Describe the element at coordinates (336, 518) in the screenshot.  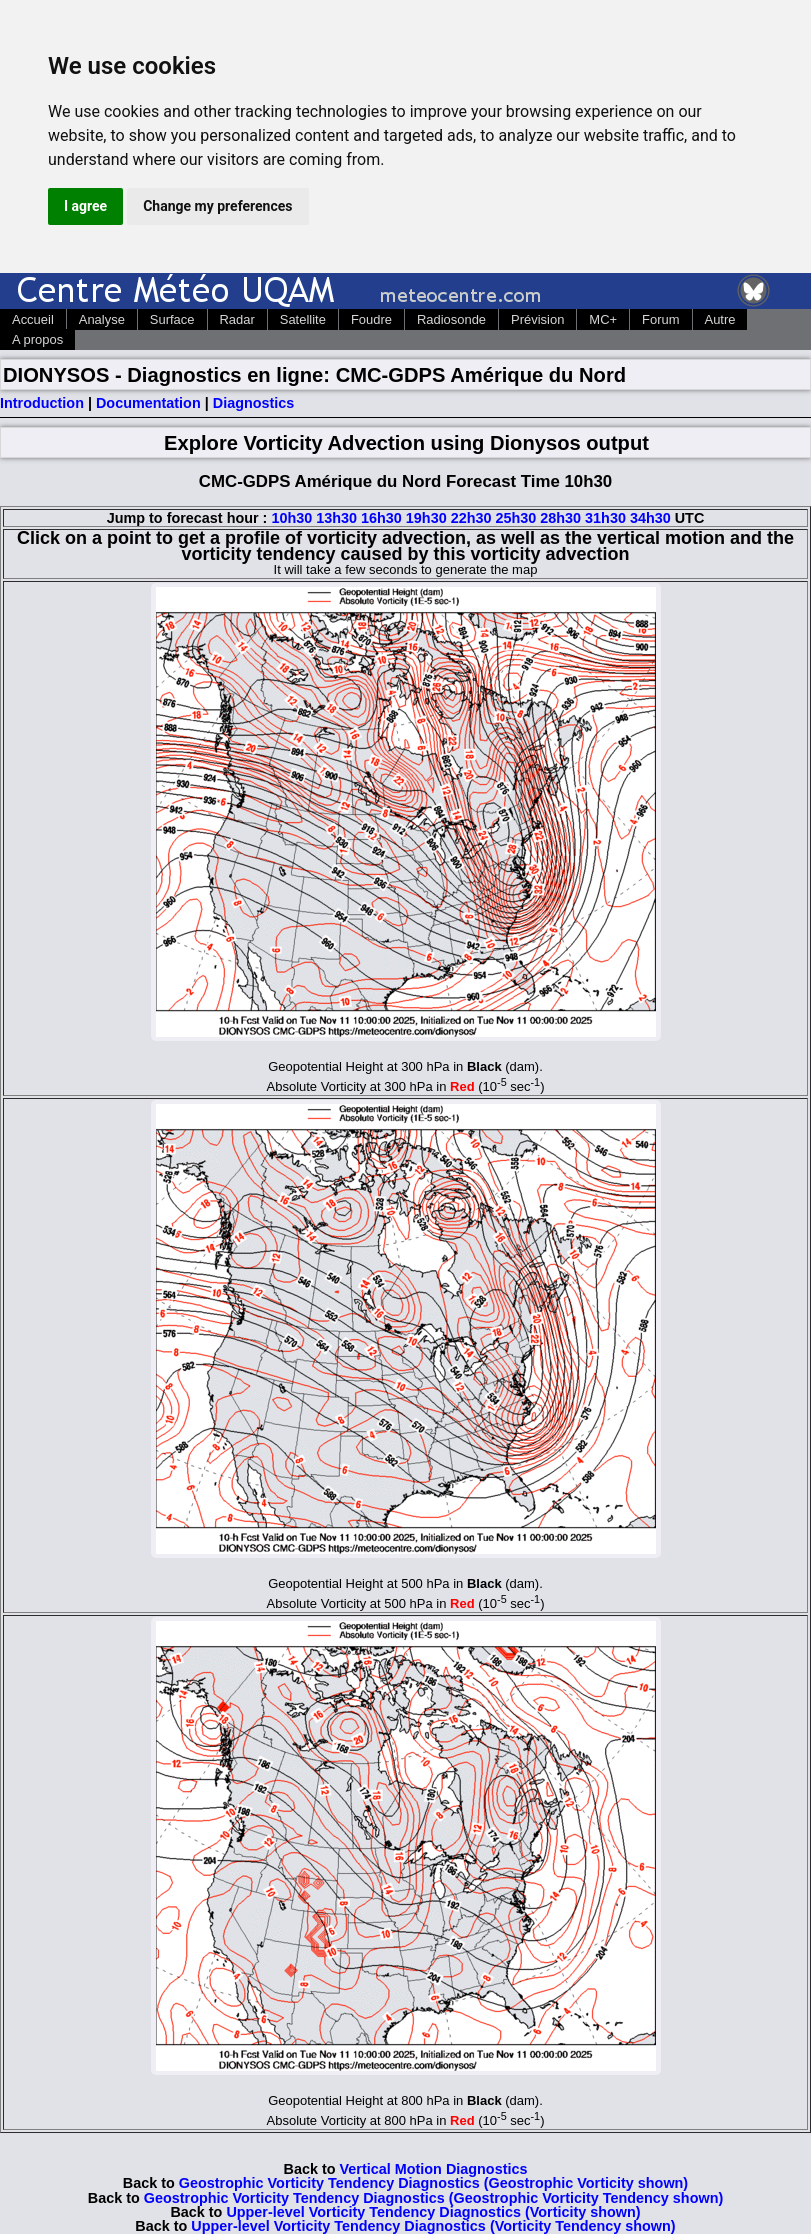
I see `13h30` at that location.